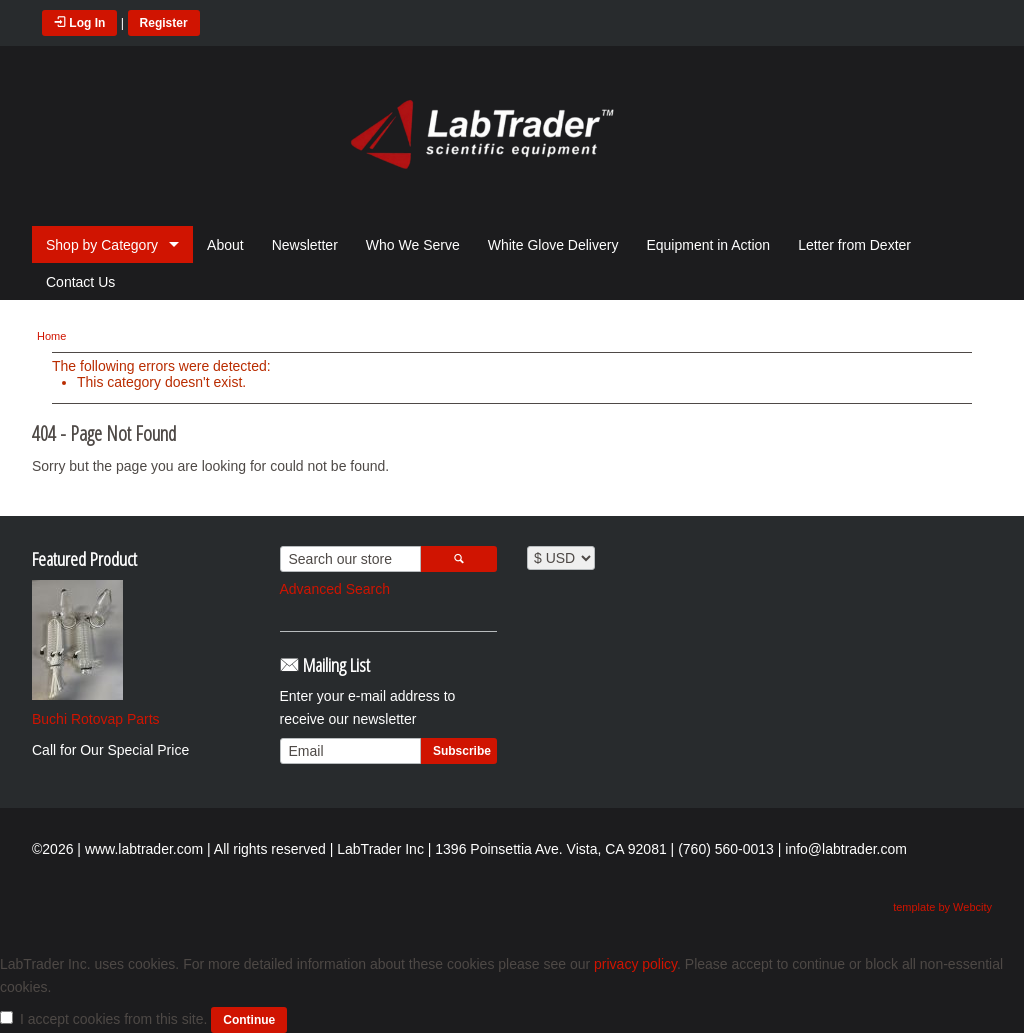 The image size is (1024, 1033). Describe the element at coordinates (942, 907) in the screenshot. I see `template by Webcity` at that location.